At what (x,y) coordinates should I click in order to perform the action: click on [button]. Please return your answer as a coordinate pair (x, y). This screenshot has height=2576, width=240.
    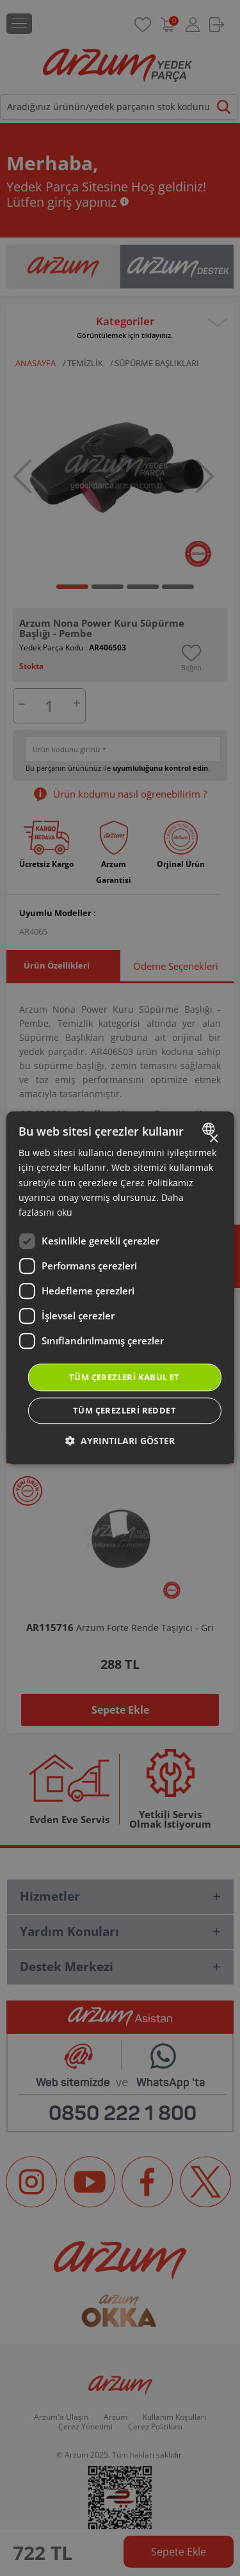
    Looking at the image, I should click on (120, 1441).